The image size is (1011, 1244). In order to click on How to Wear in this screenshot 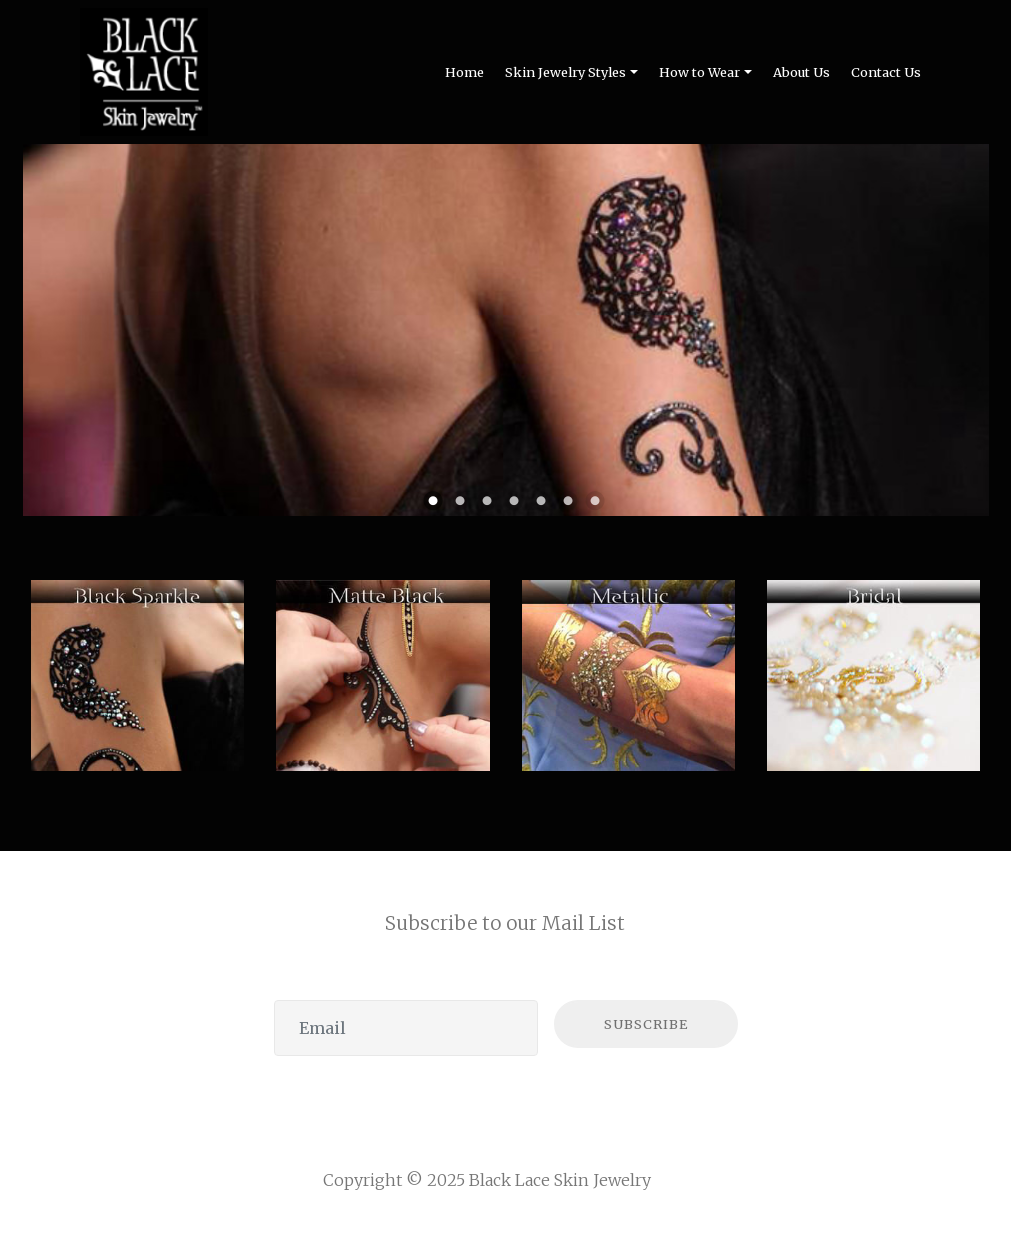, I will do `click(699, 72)`.